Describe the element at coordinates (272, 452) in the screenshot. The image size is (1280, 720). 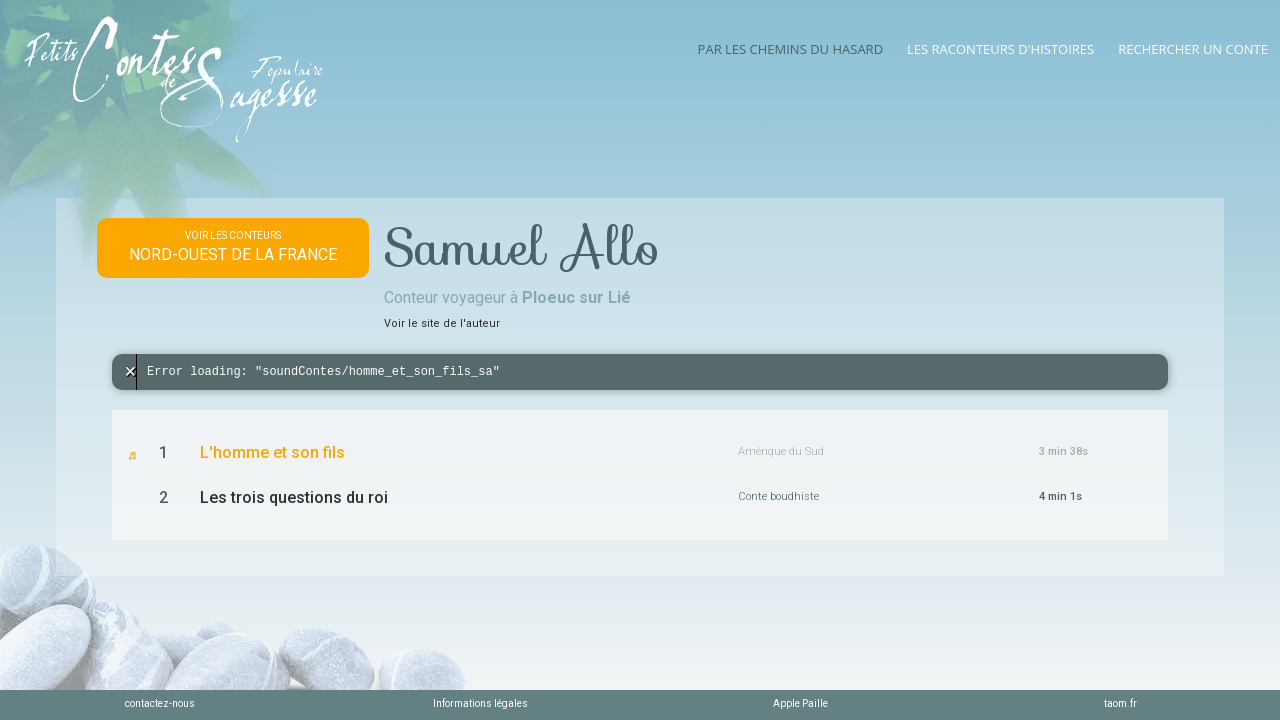
I see `L'homme et son fils` at that location.